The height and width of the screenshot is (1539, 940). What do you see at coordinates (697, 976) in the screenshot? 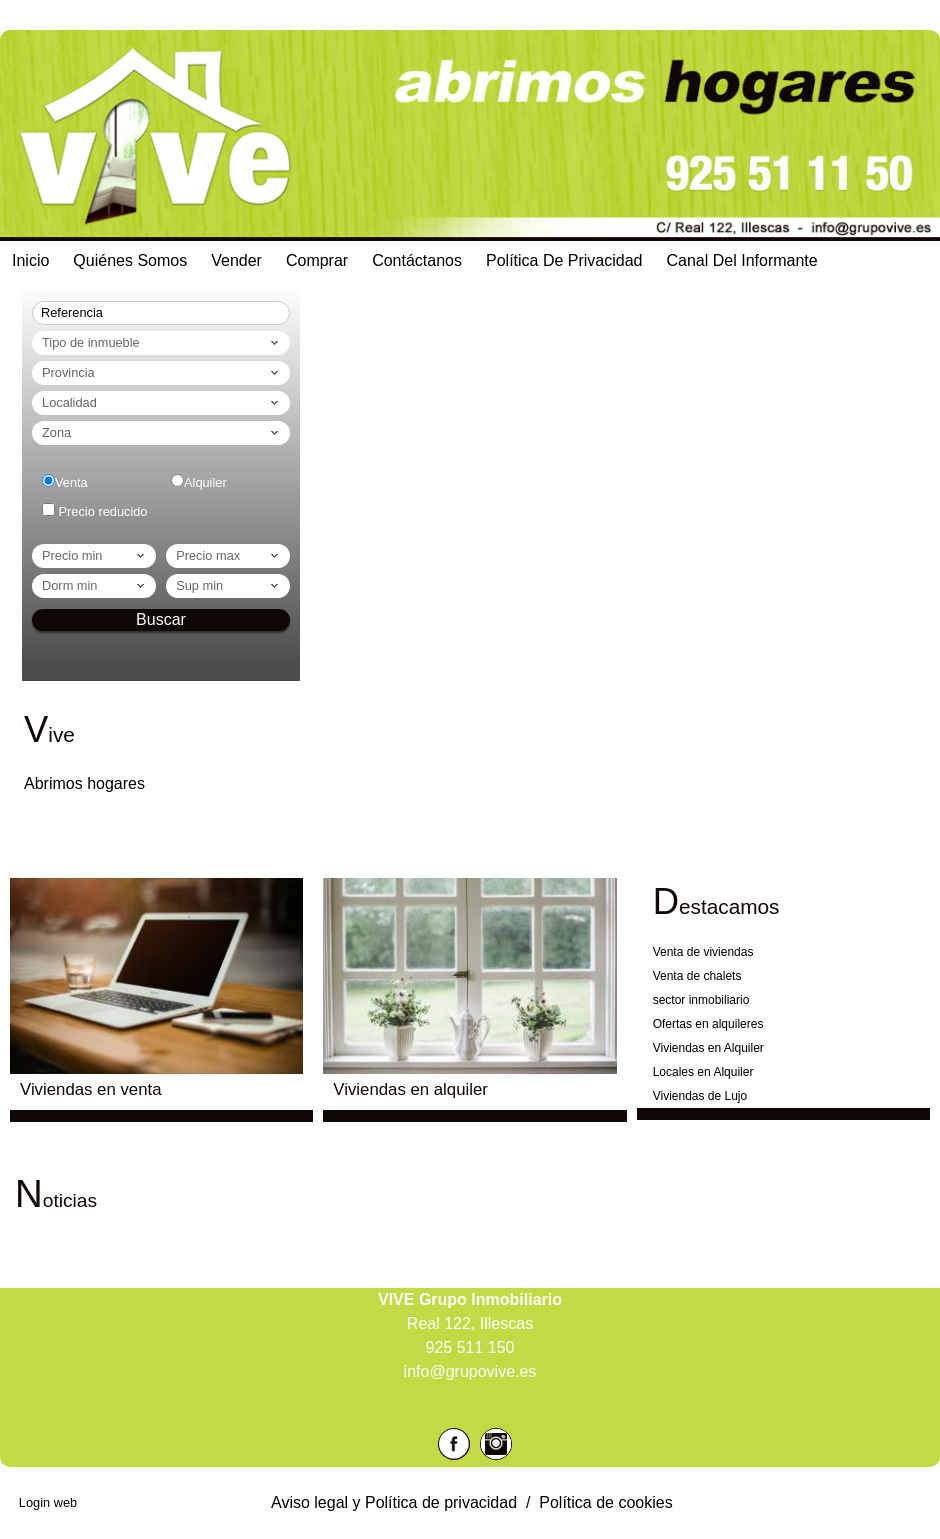
I see `Venta de chalets` at bounding box center [697, 976].